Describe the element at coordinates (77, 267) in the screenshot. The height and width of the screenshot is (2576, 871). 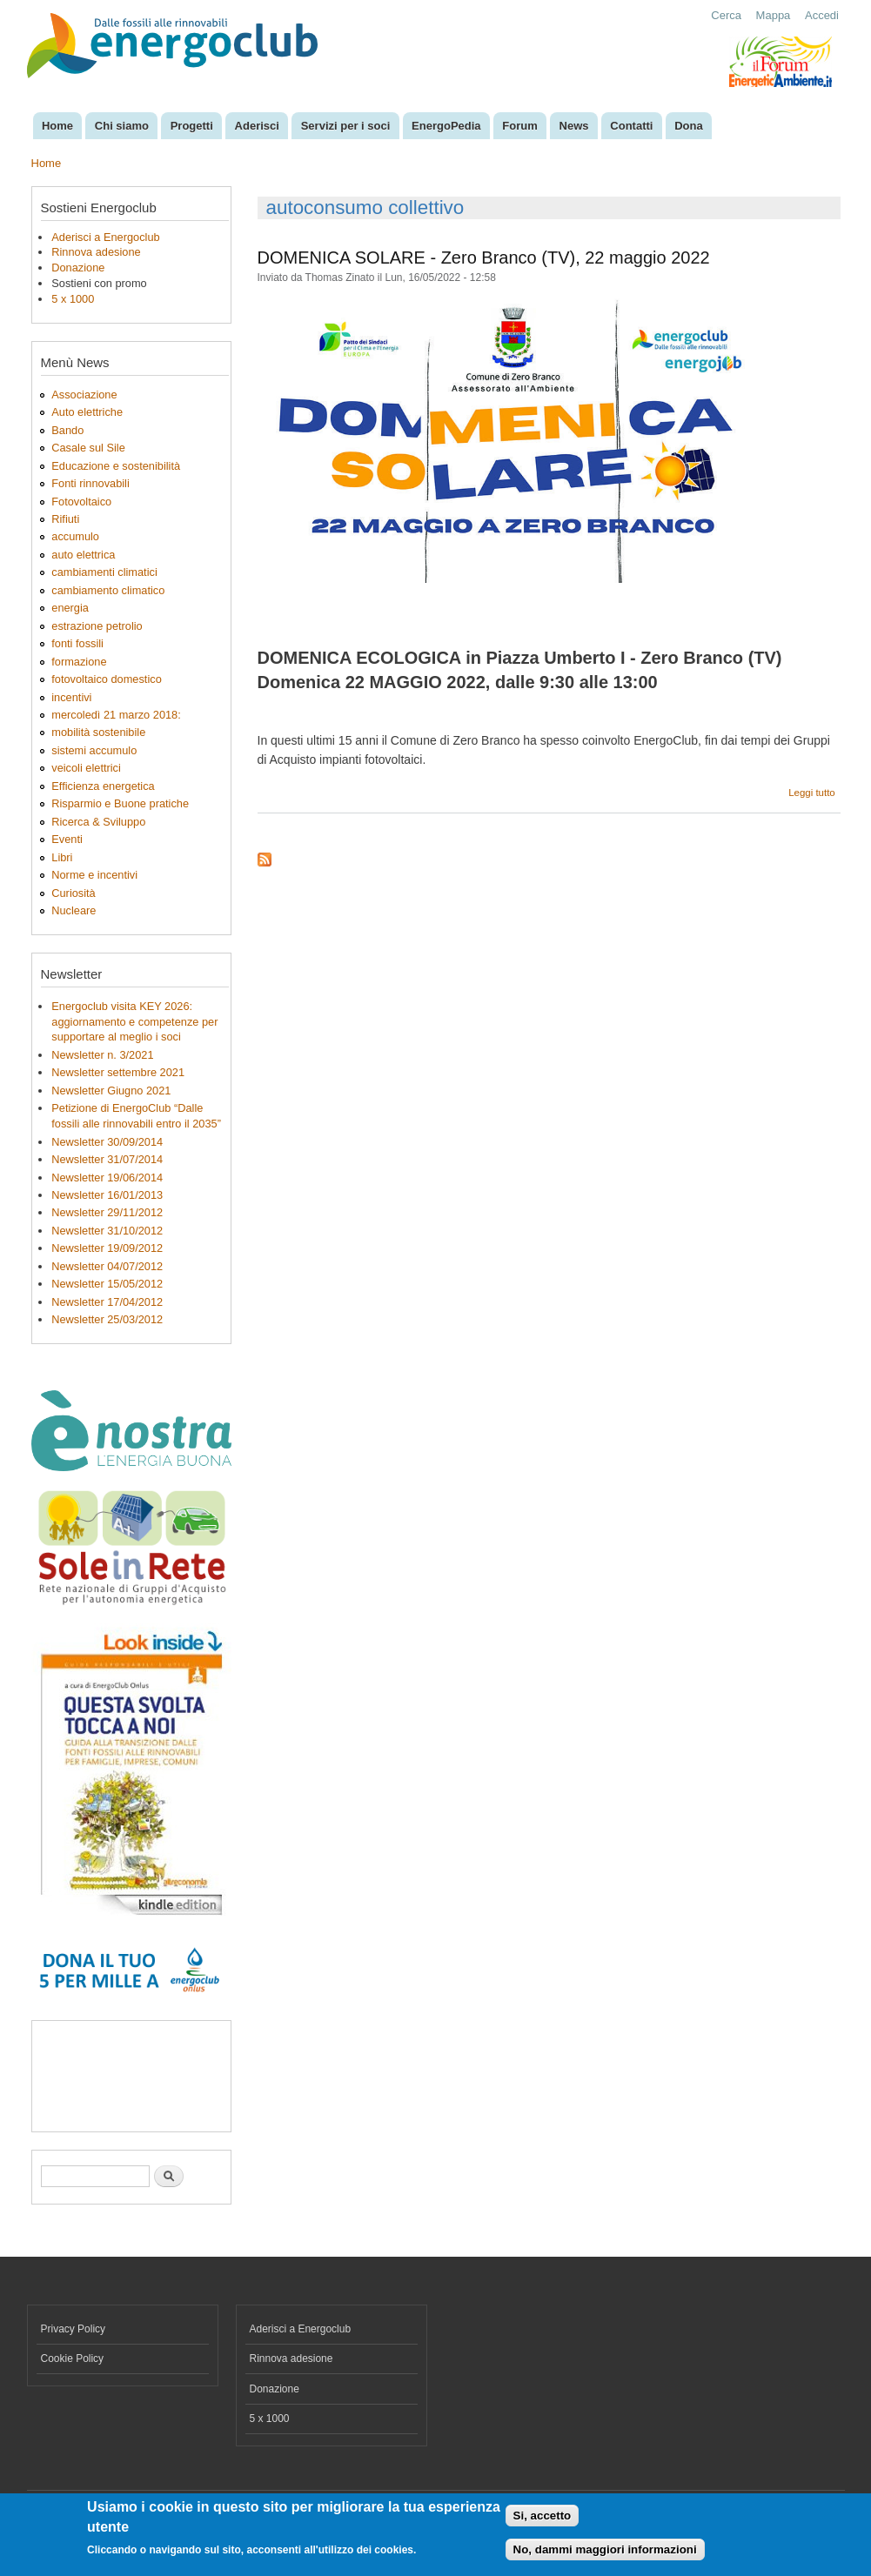
I see `Donazione` at that location.